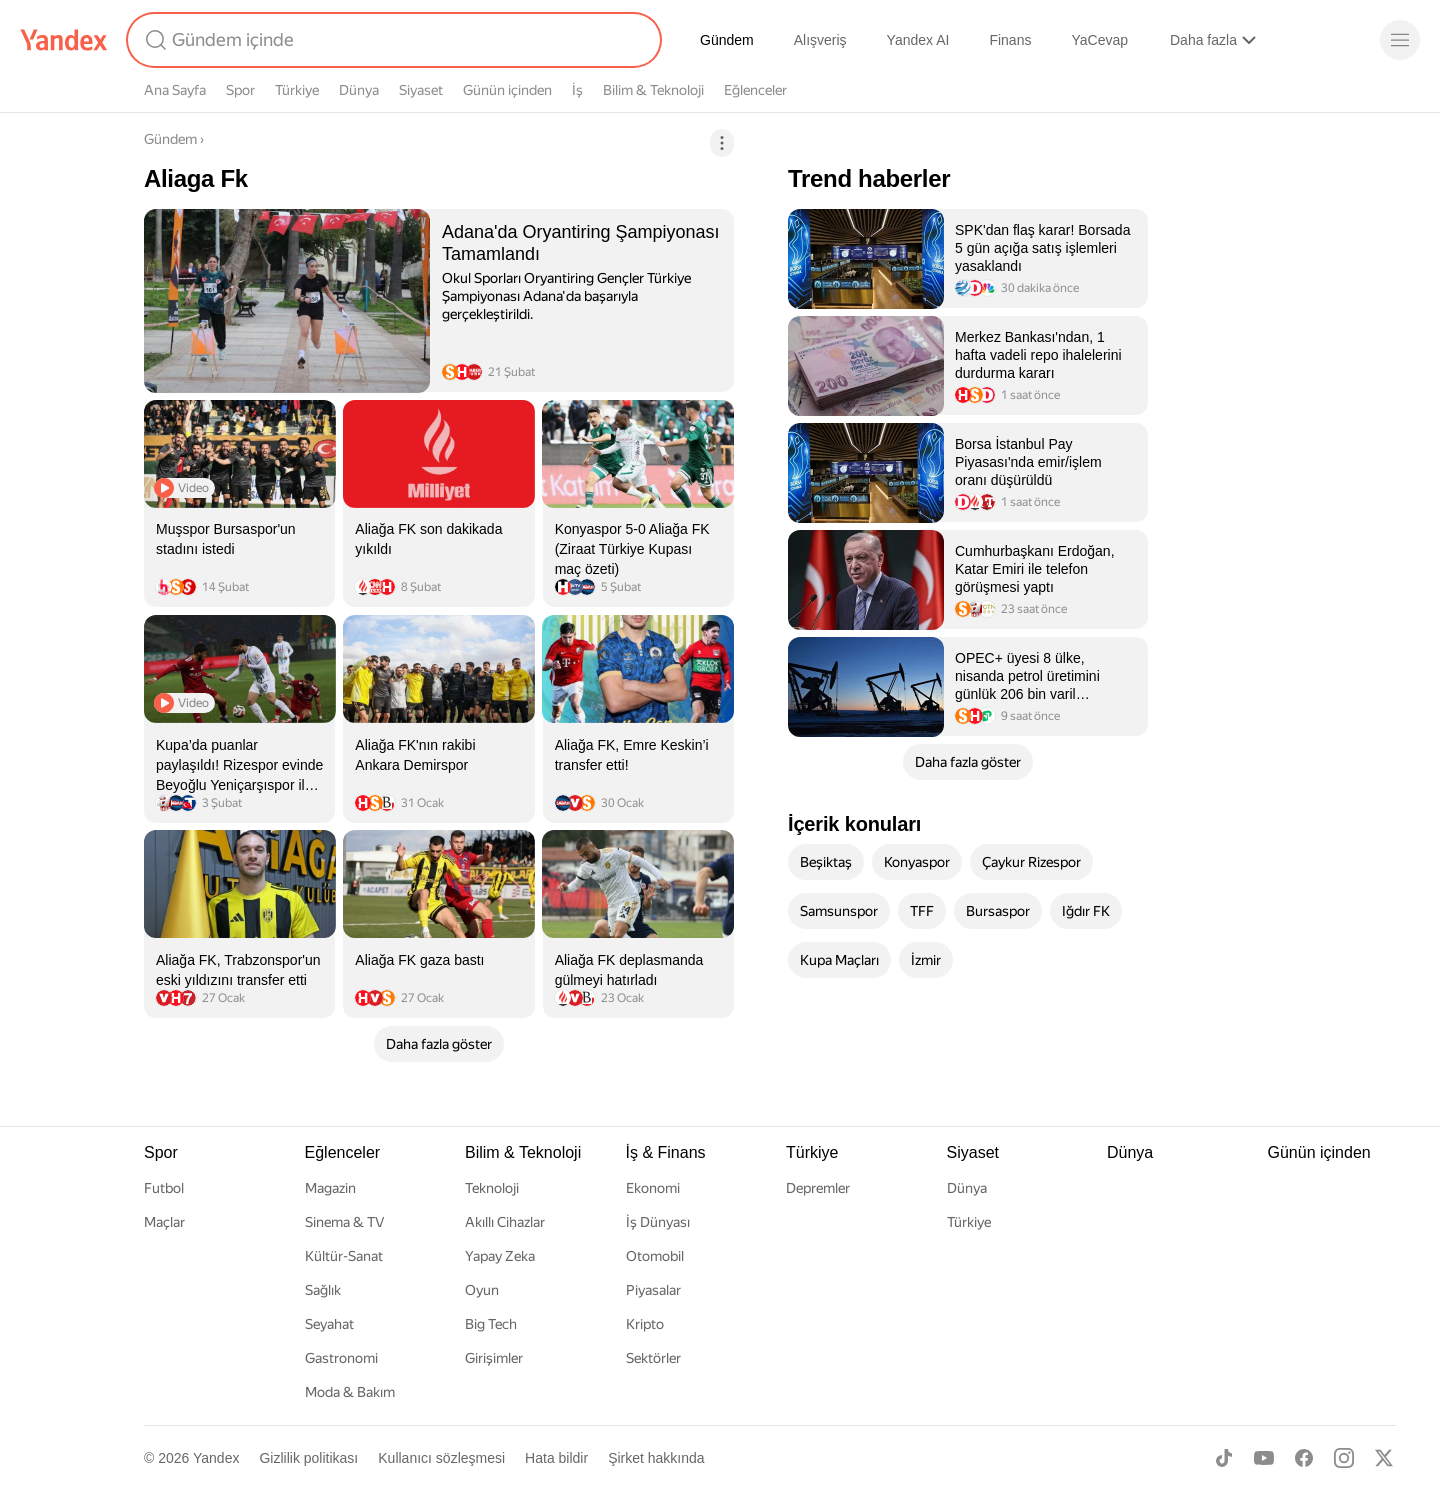 Image resolution: width=1440 pixels, height=1494 pixels. Describe the element at coordinates (820, 40) in the screenshot. I see `Alışveriş` at that location.